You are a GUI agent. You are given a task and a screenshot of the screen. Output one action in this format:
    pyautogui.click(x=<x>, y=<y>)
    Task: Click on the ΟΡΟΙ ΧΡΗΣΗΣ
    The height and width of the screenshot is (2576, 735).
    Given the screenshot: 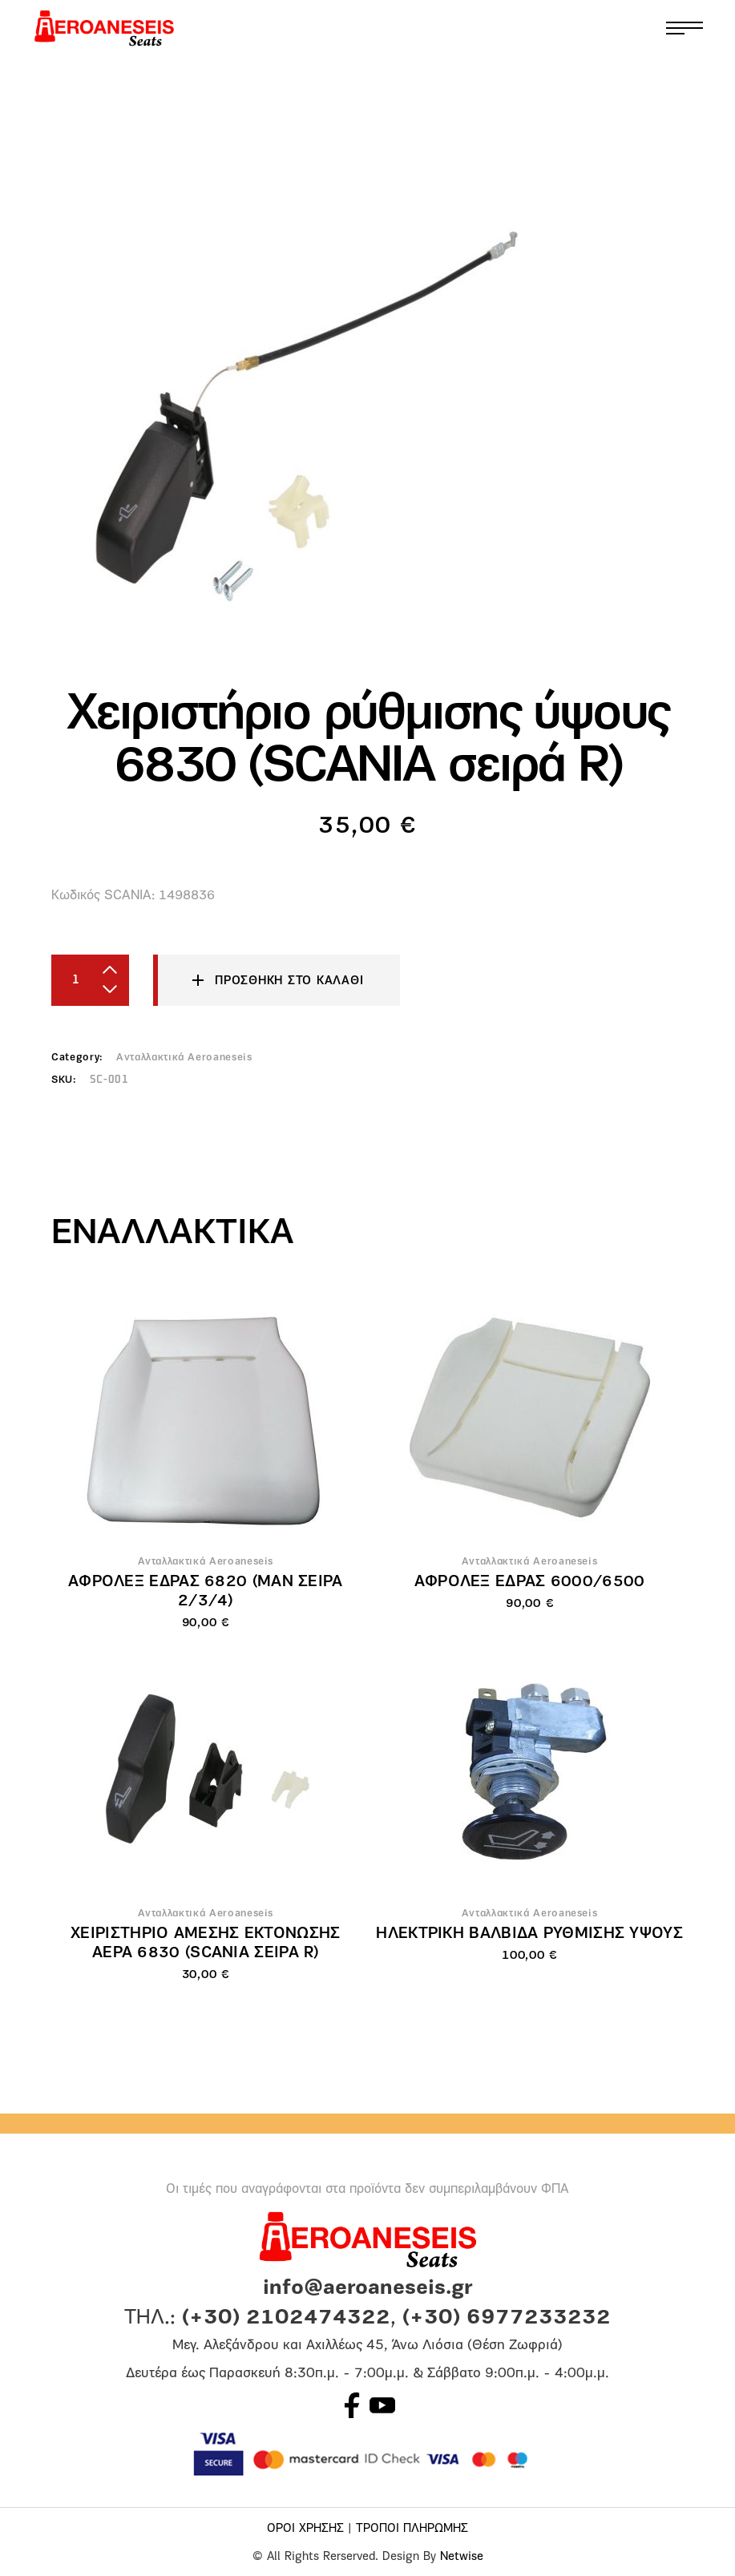 What is the action you would take?
    pyautogui.click(x=305, y=2529)
    